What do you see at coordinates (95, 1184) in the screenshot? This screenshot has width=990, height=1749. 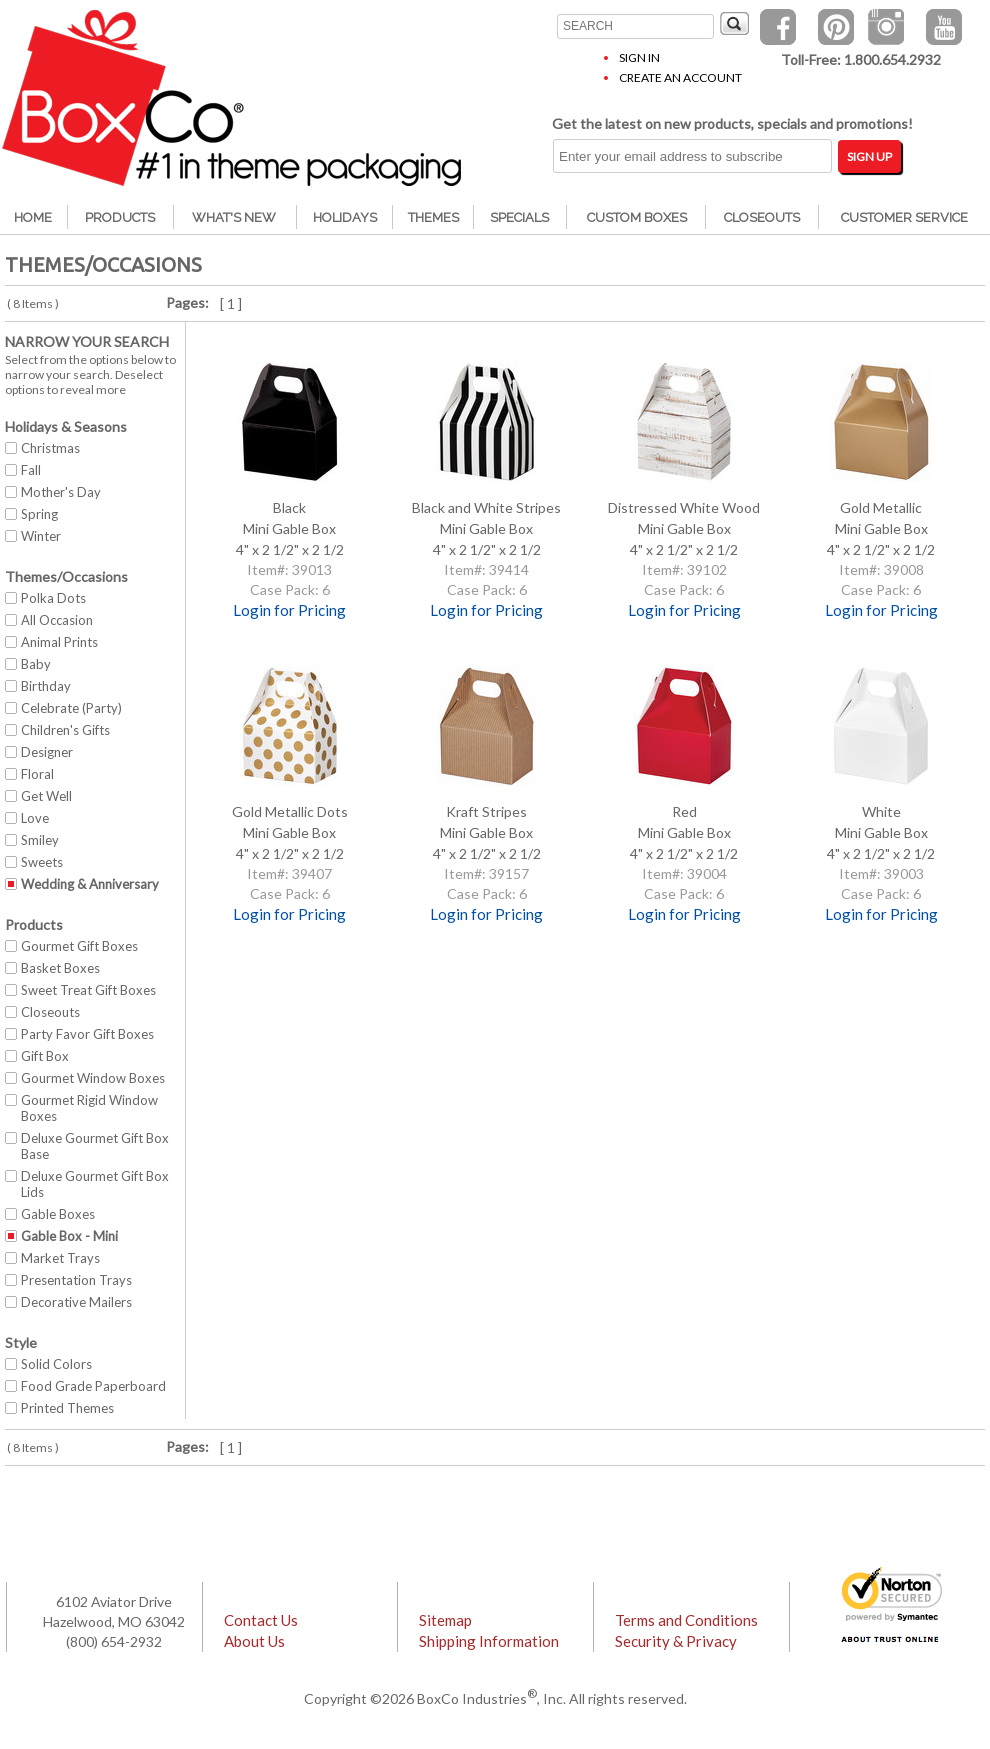 I see `Deluxe Gourmet Gift Box Lids` at bounding box center [95, 1184].